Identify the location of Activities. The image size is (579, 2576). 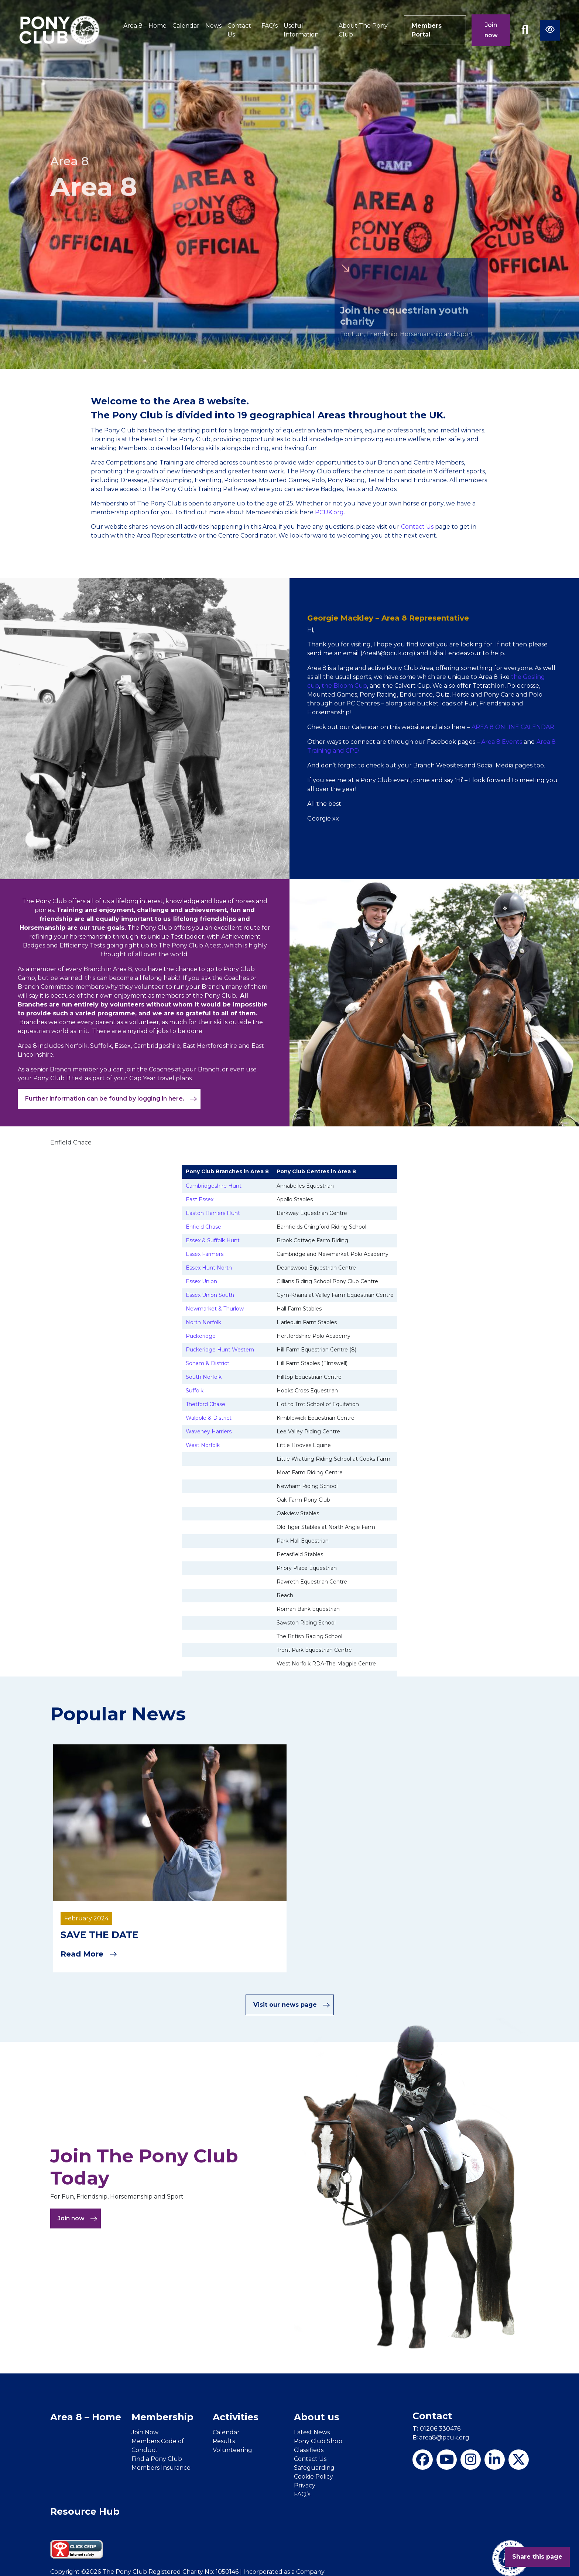
(235, 2417).